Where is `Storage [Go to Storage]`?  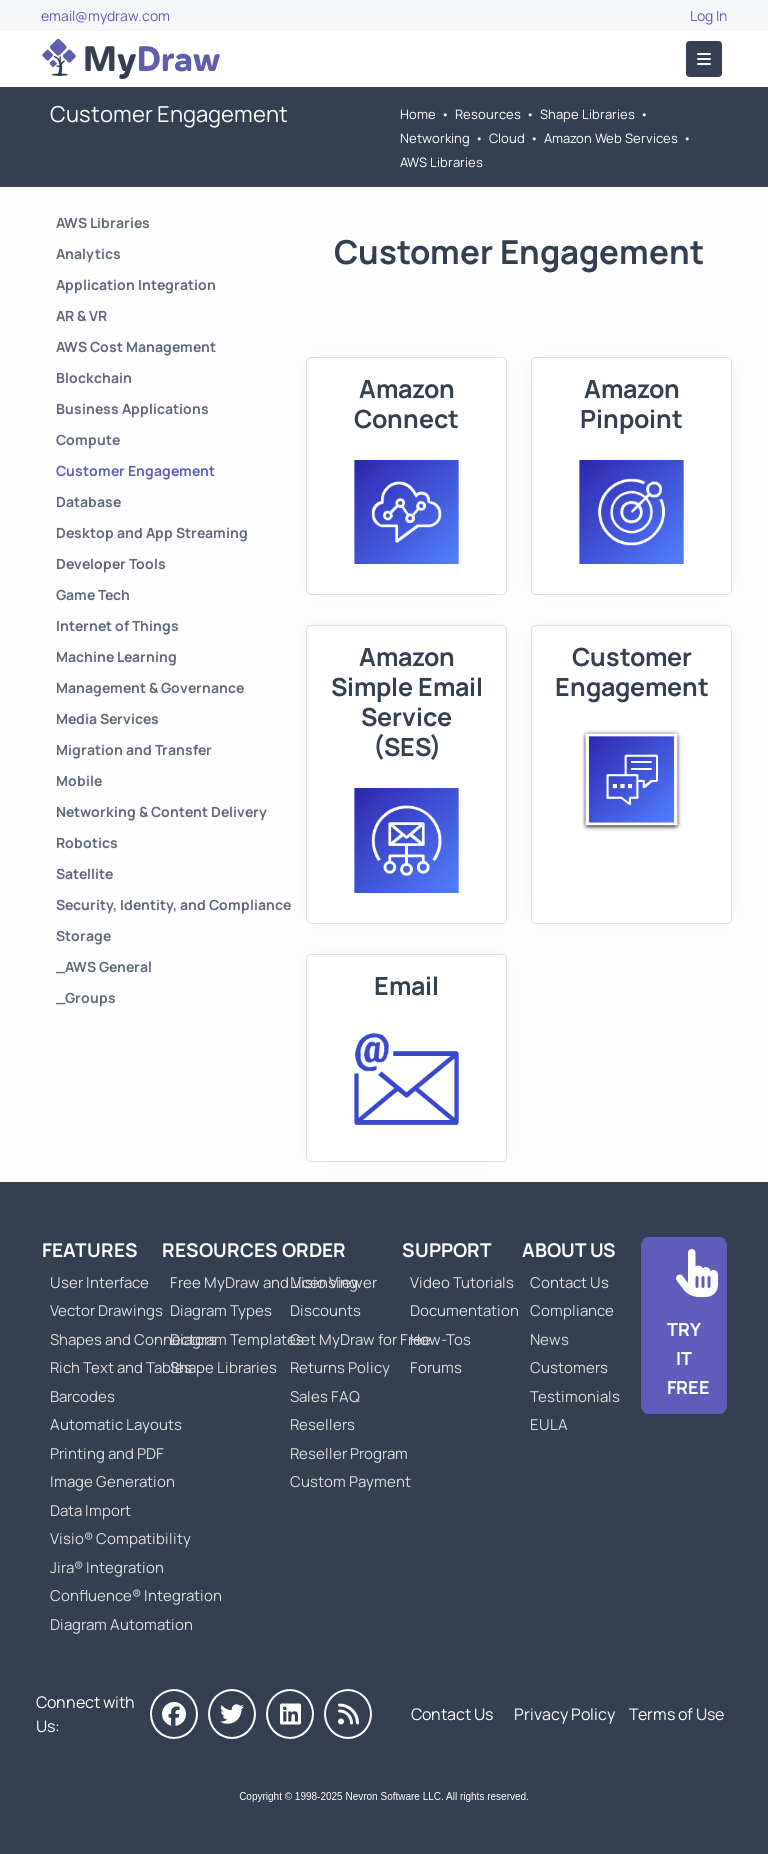 Storage [Go to Storage] is located at coordinates (83, 935).